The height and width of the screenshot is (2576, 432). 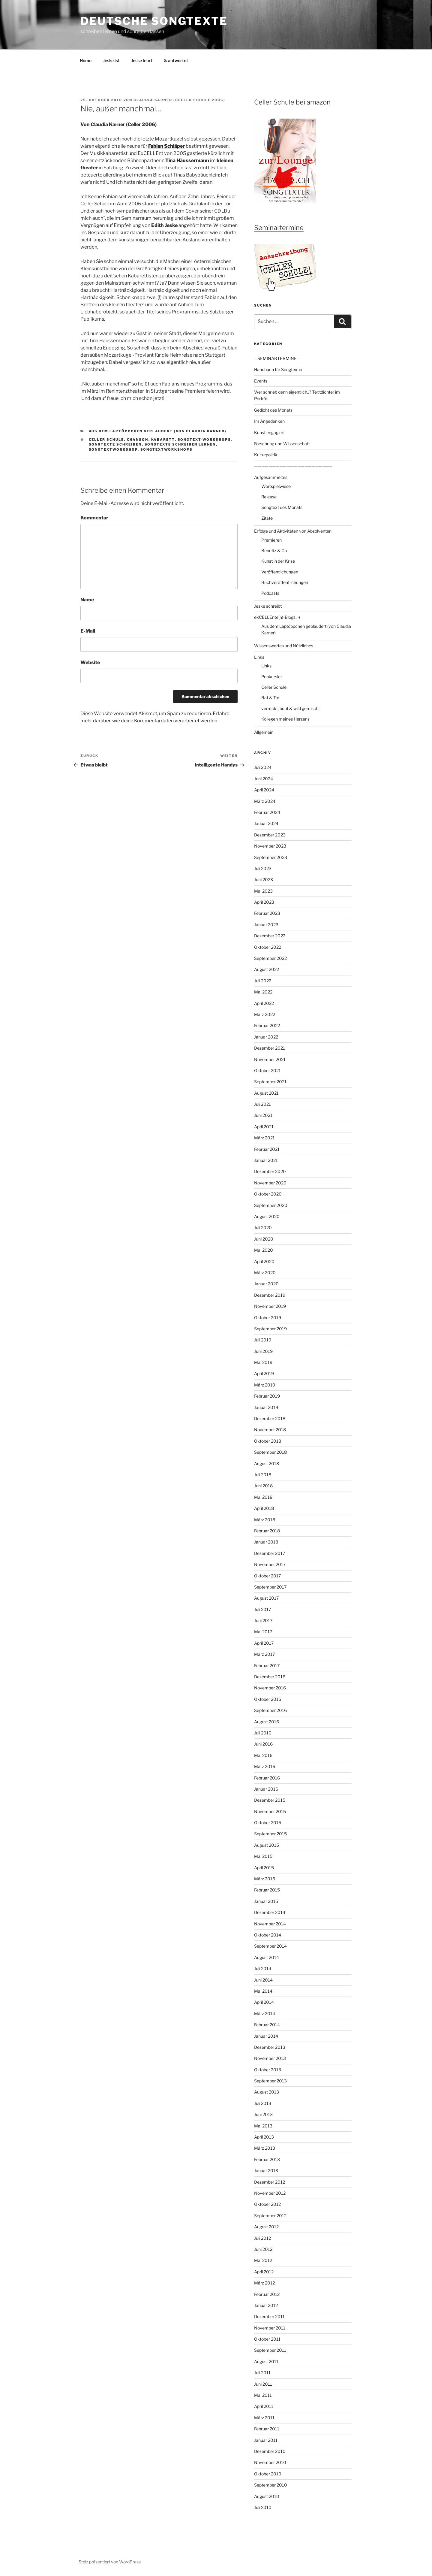 I want to click on Wortspielwiese, so click(x=276, y=486).